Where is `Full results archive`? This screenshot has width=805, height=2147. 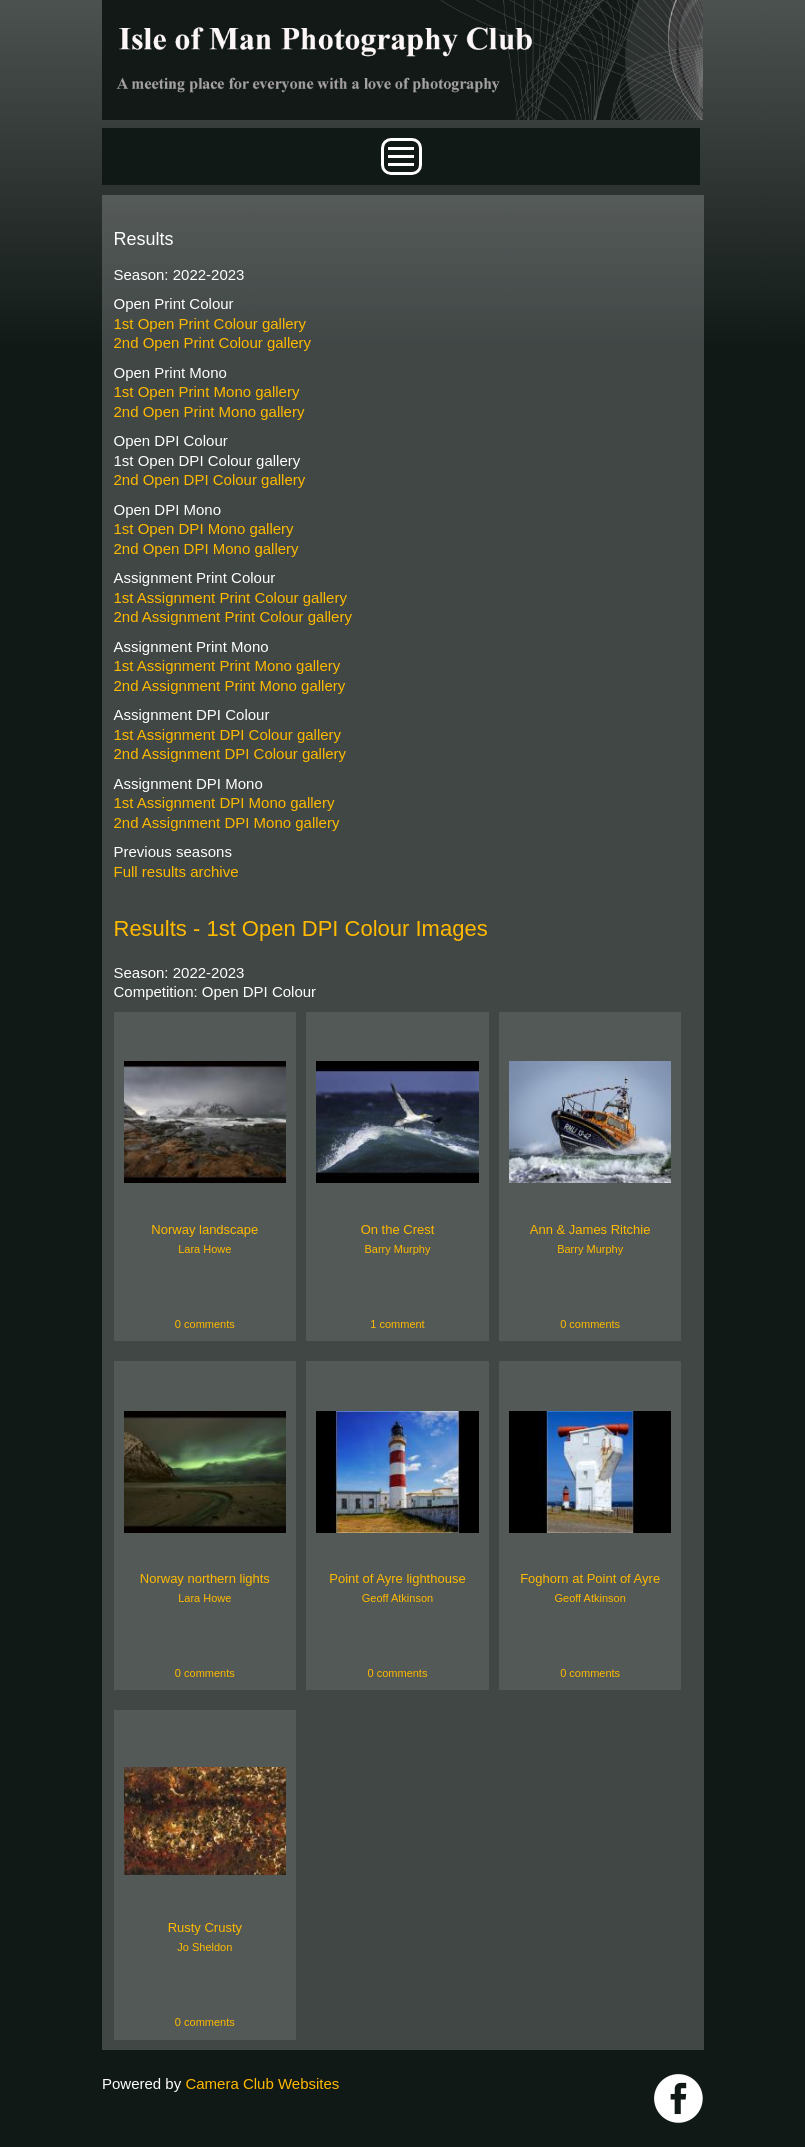 Full results archive is located at coordinates (176, 871).